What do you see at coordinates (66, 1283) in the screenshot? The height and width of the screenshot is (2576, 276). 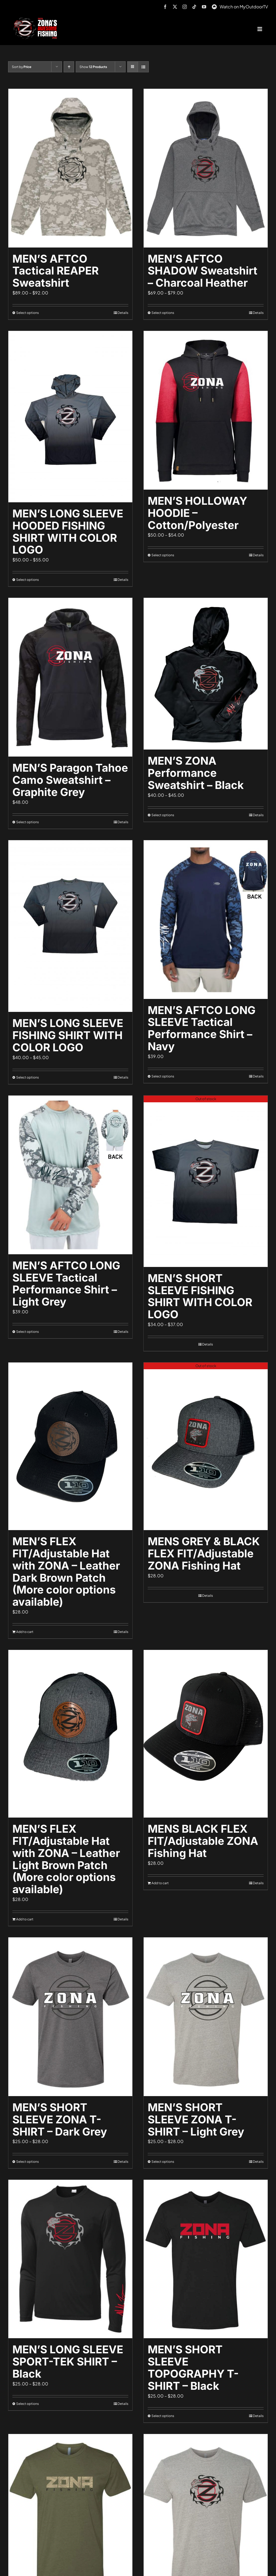 I see `MEN’S AFTCO LONG SLEEVE Tactical Performance Shirt – Light Grey` at bounding box center [66, 1283].